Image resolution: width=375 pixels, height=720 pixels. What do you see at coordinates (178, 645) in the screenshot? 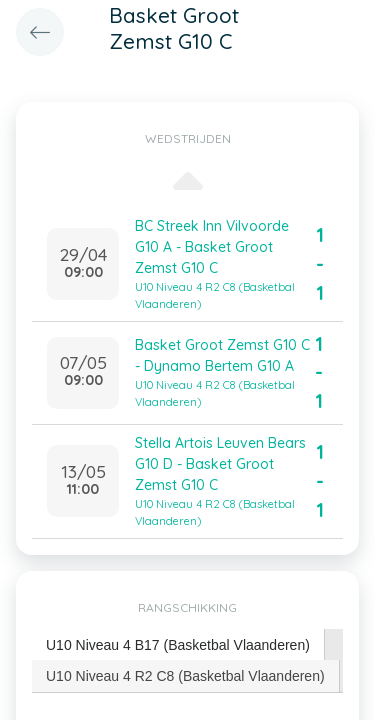
I see `U10 Niveau 4 B17 (Basketbal Vlaanderen) [presentation]` at bounding box center [178, 645].